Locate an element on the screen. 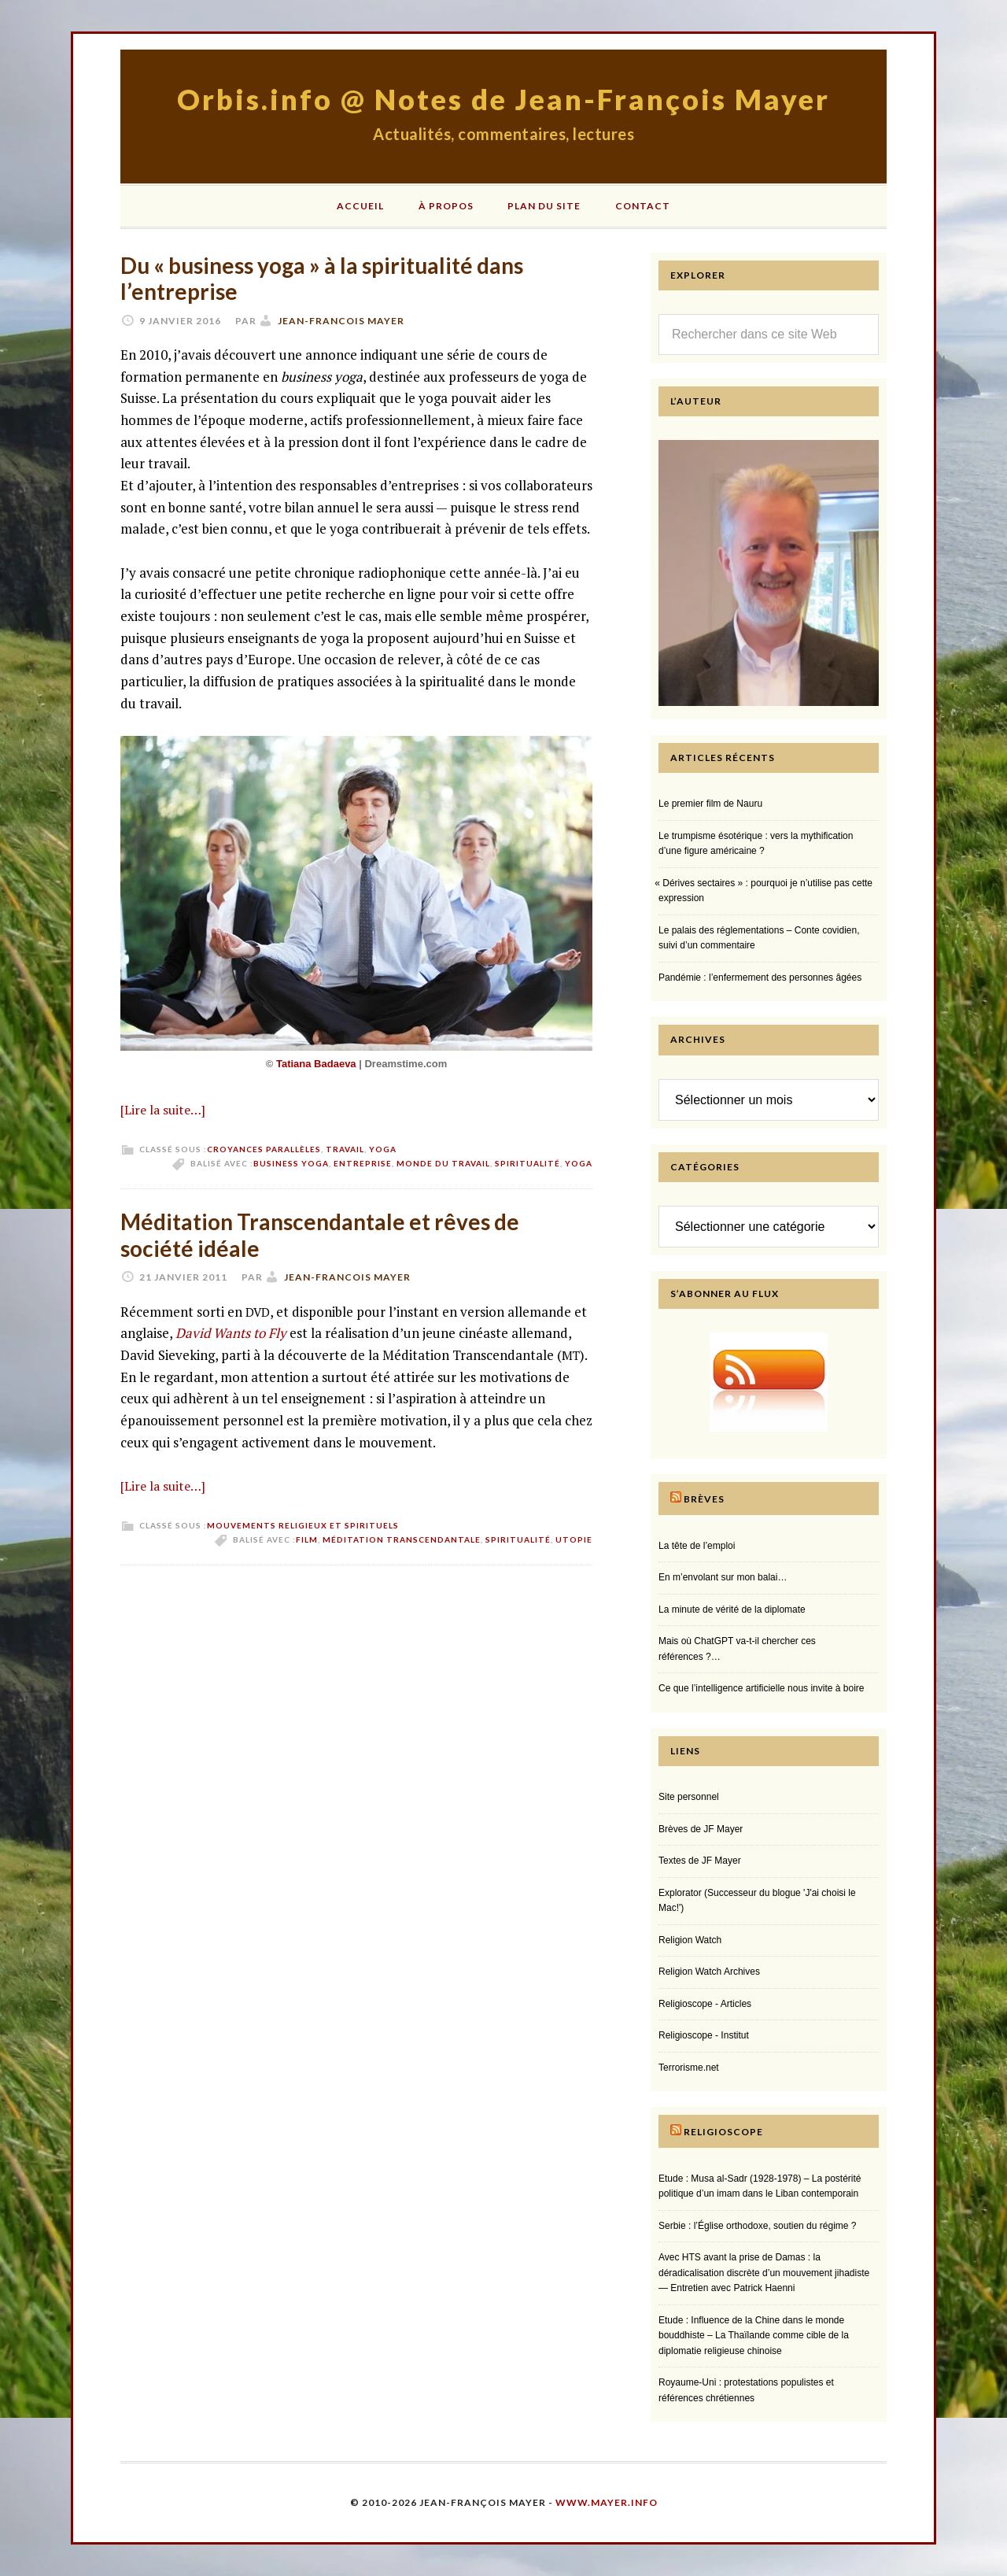 The height and width of the screenshot is (2576, 1007). La minute de vérité de la diplomate is located at coordinates (732, 1609).